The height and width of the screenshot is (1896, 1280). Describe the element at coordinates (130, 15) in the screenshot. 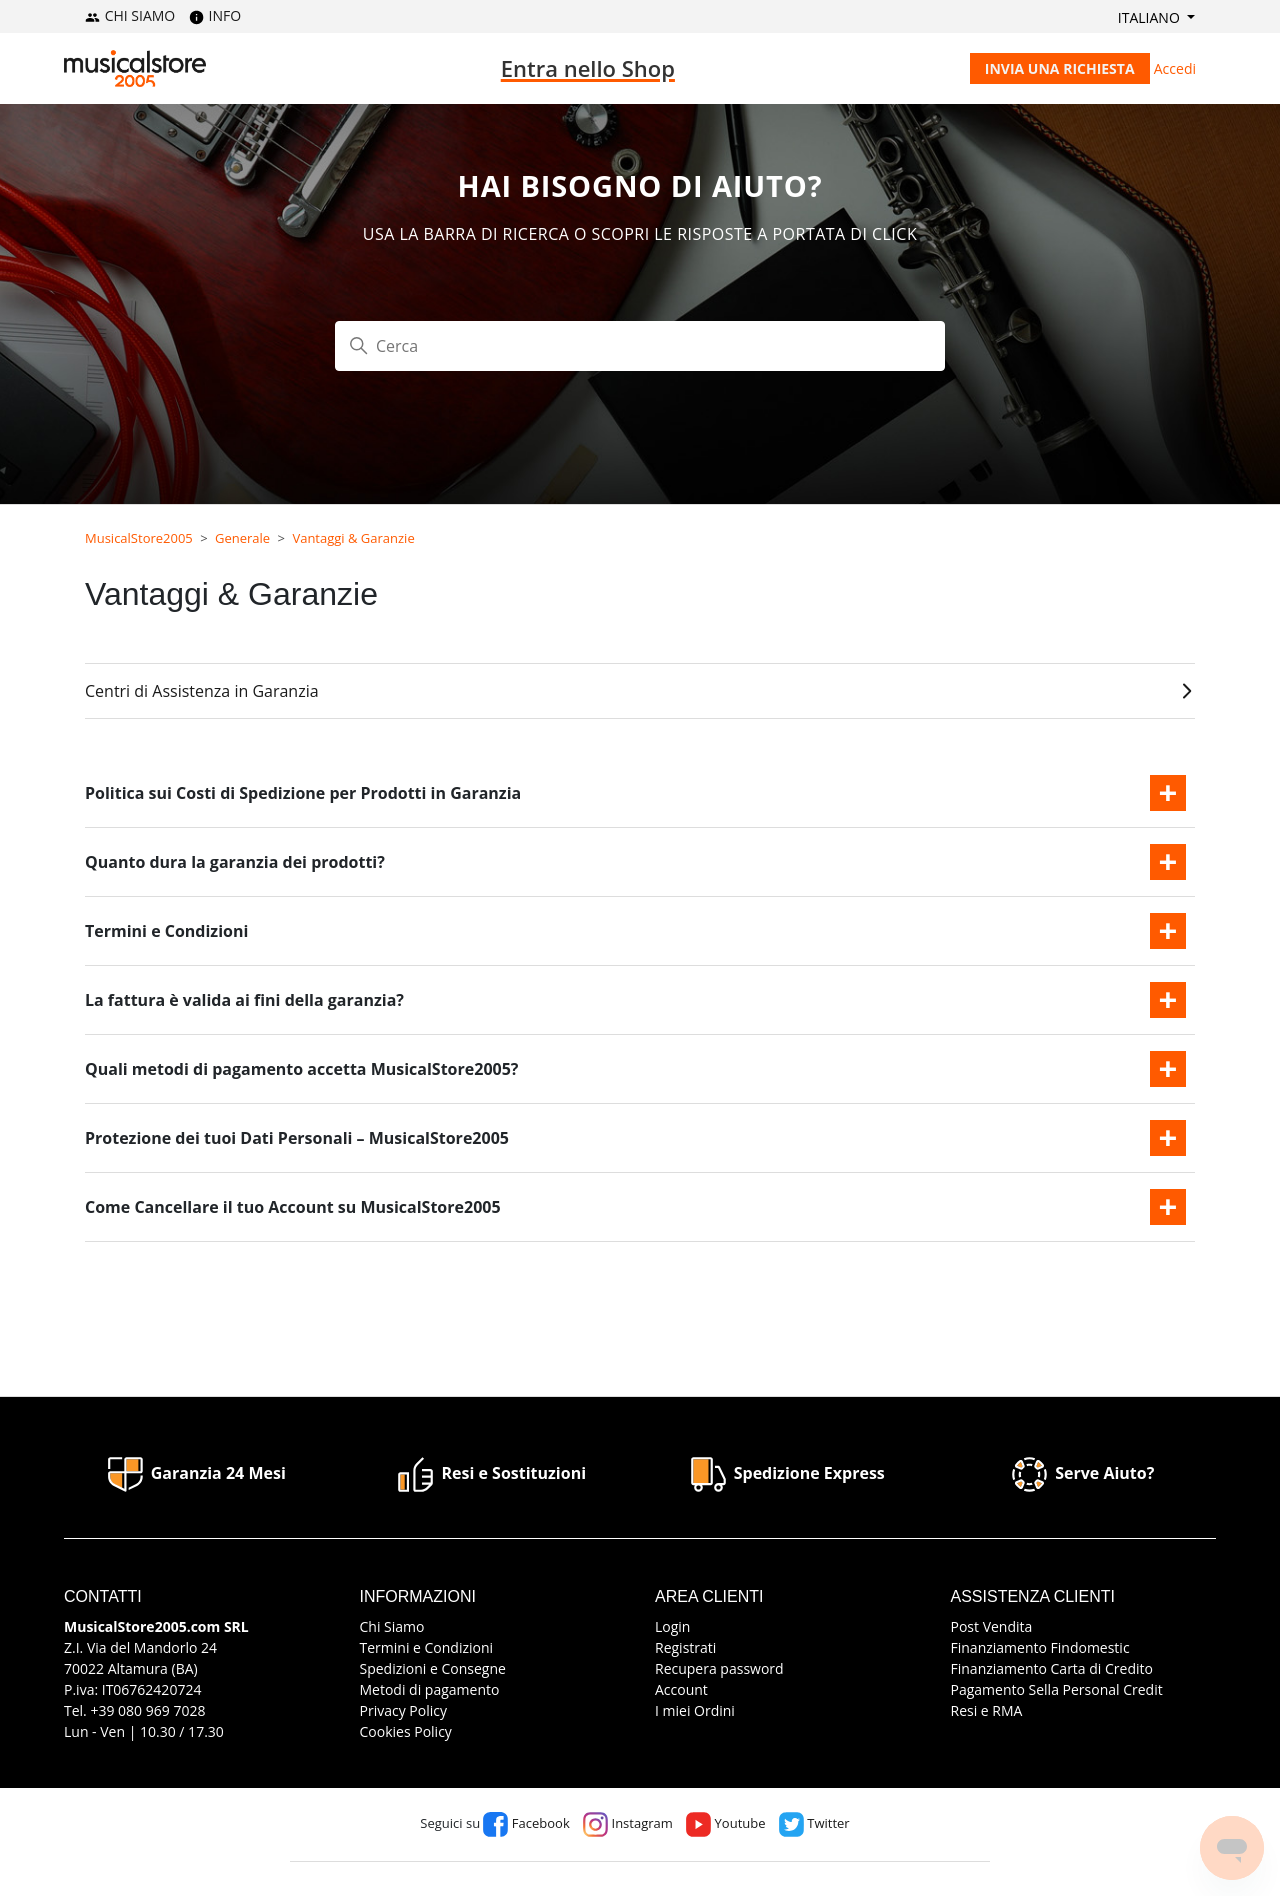

I see `CHI SIAMO` at that location.